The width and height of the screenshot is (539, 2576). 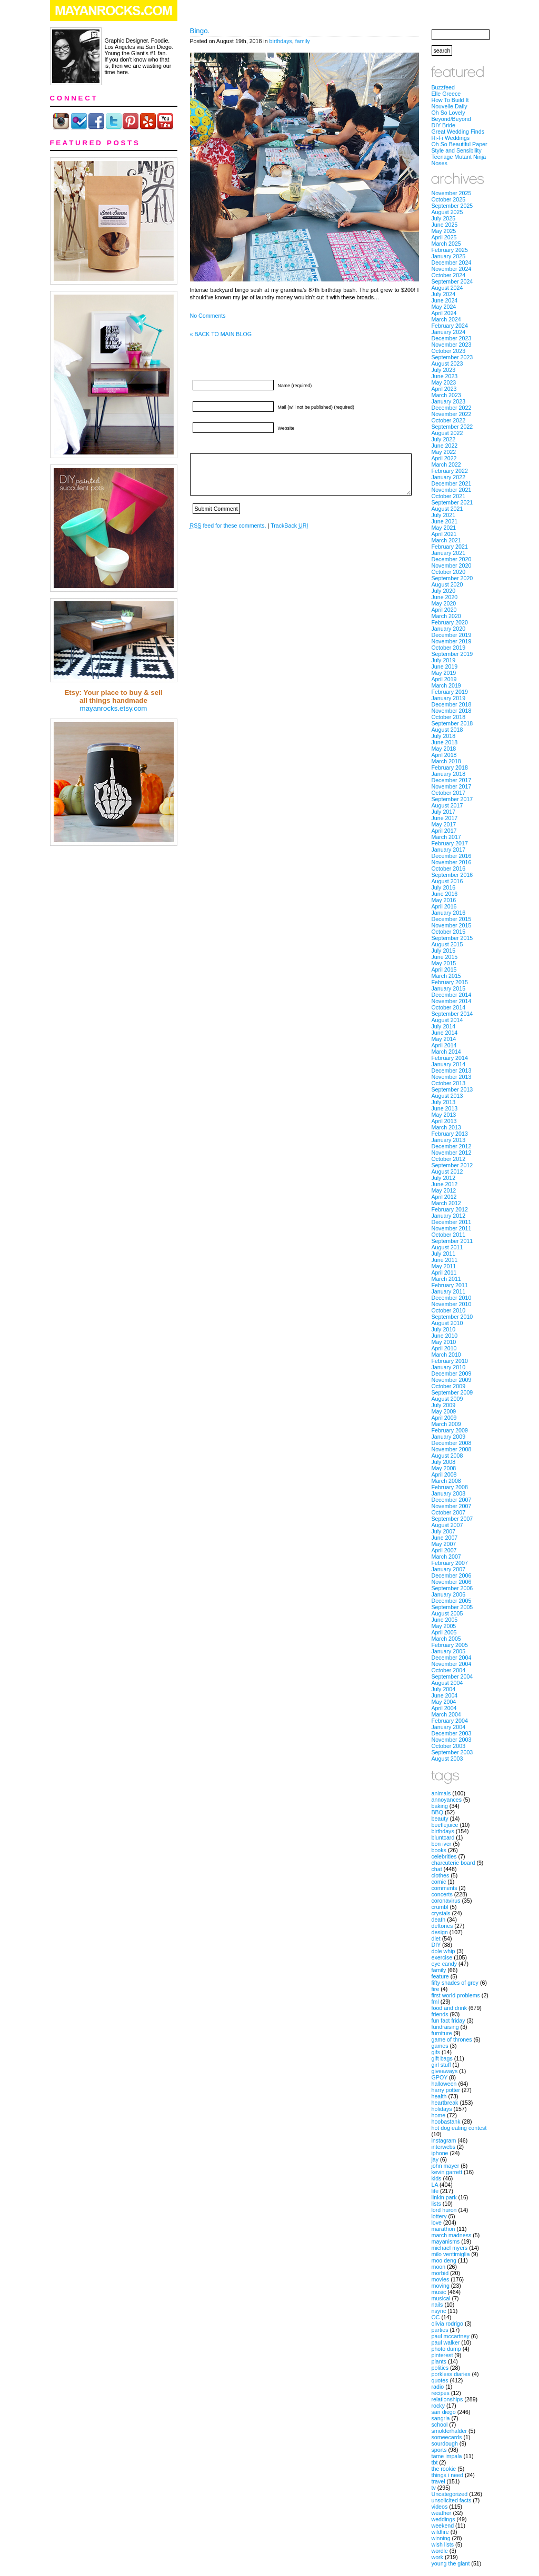 What do you see at coordinates (447, 2172) in the screenshot?
I see `kevin garrett` at bounding box center [447, 2172].